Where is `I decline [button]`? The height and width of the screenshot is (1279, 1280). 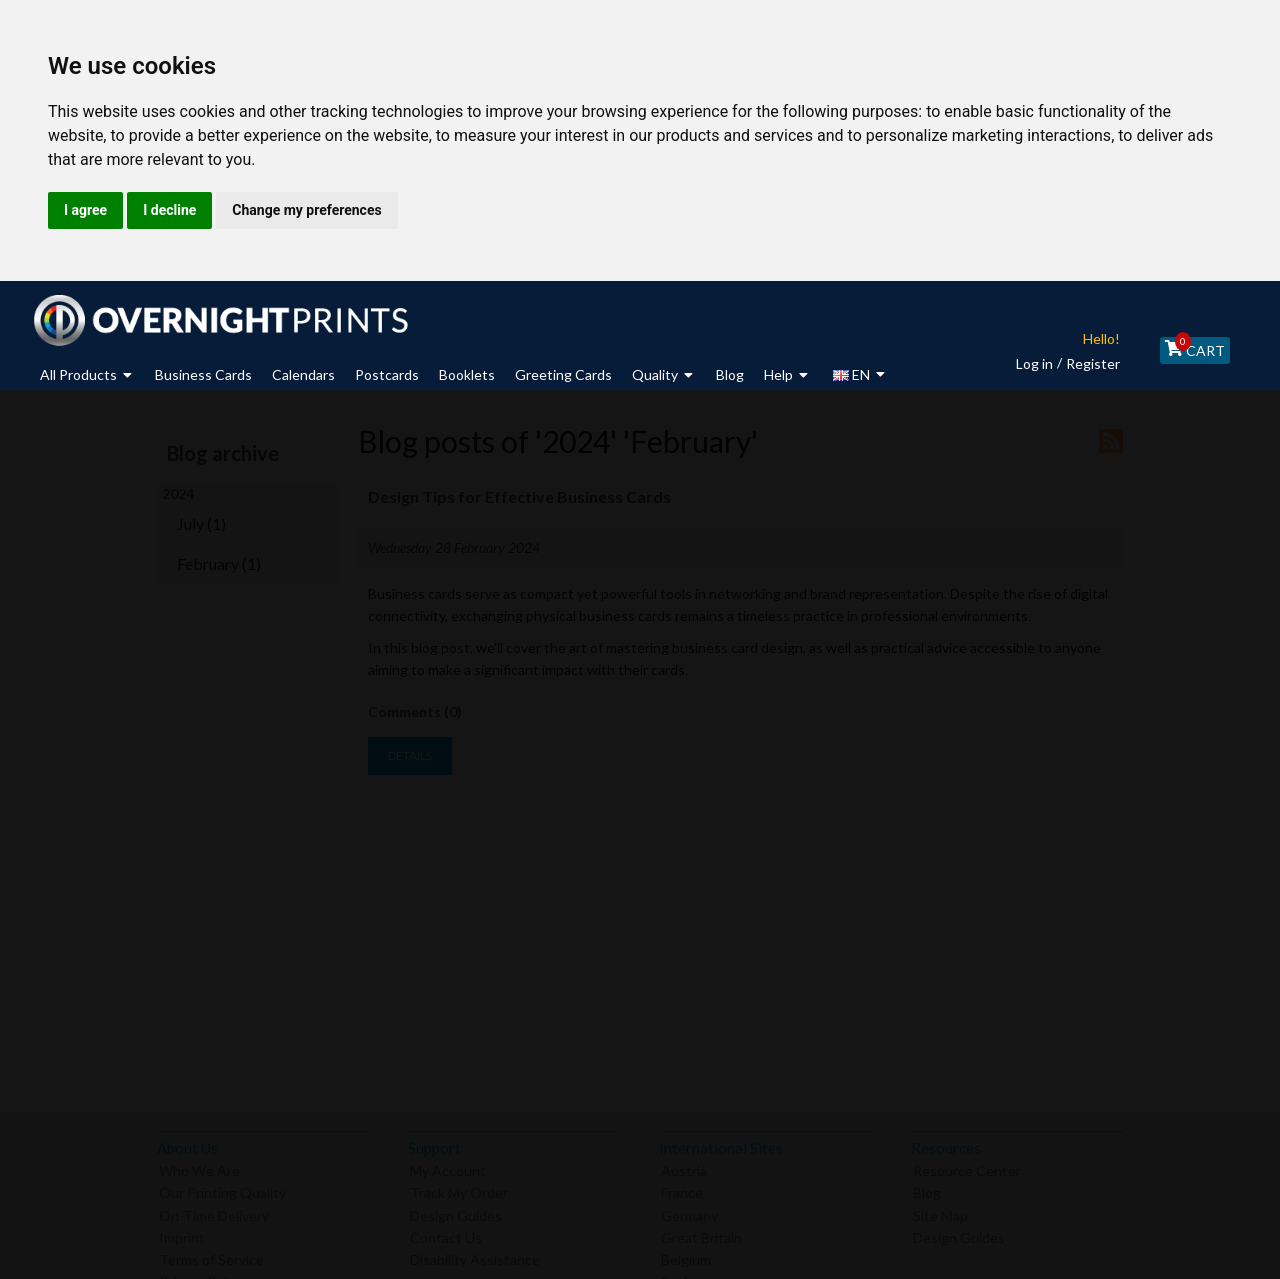
I decline [button] is located at coordinates (169, 210).